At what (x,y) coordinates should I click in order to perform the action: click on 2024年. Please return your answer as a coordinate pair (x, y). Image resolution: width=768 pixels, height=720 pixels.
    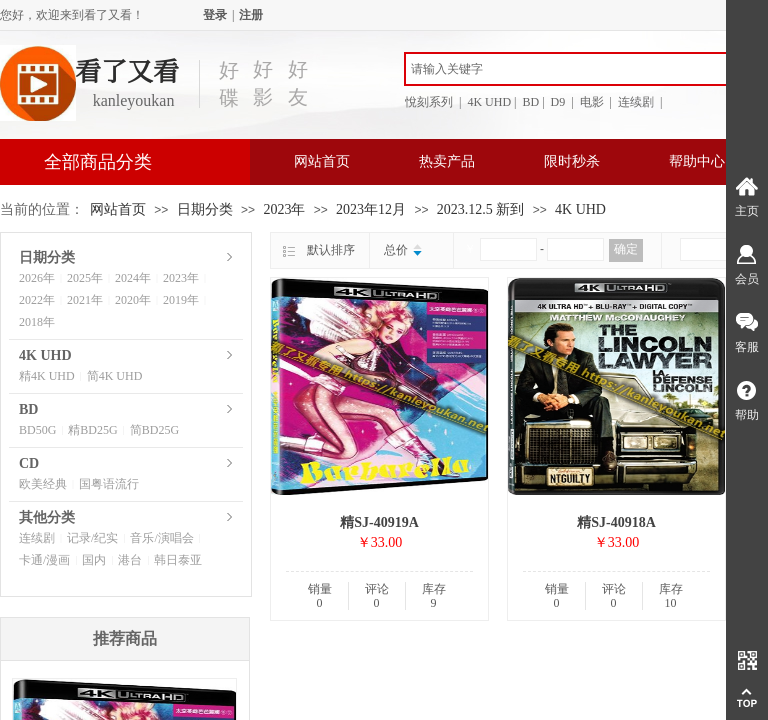
    Looking at the image, I should click on (133, 278).